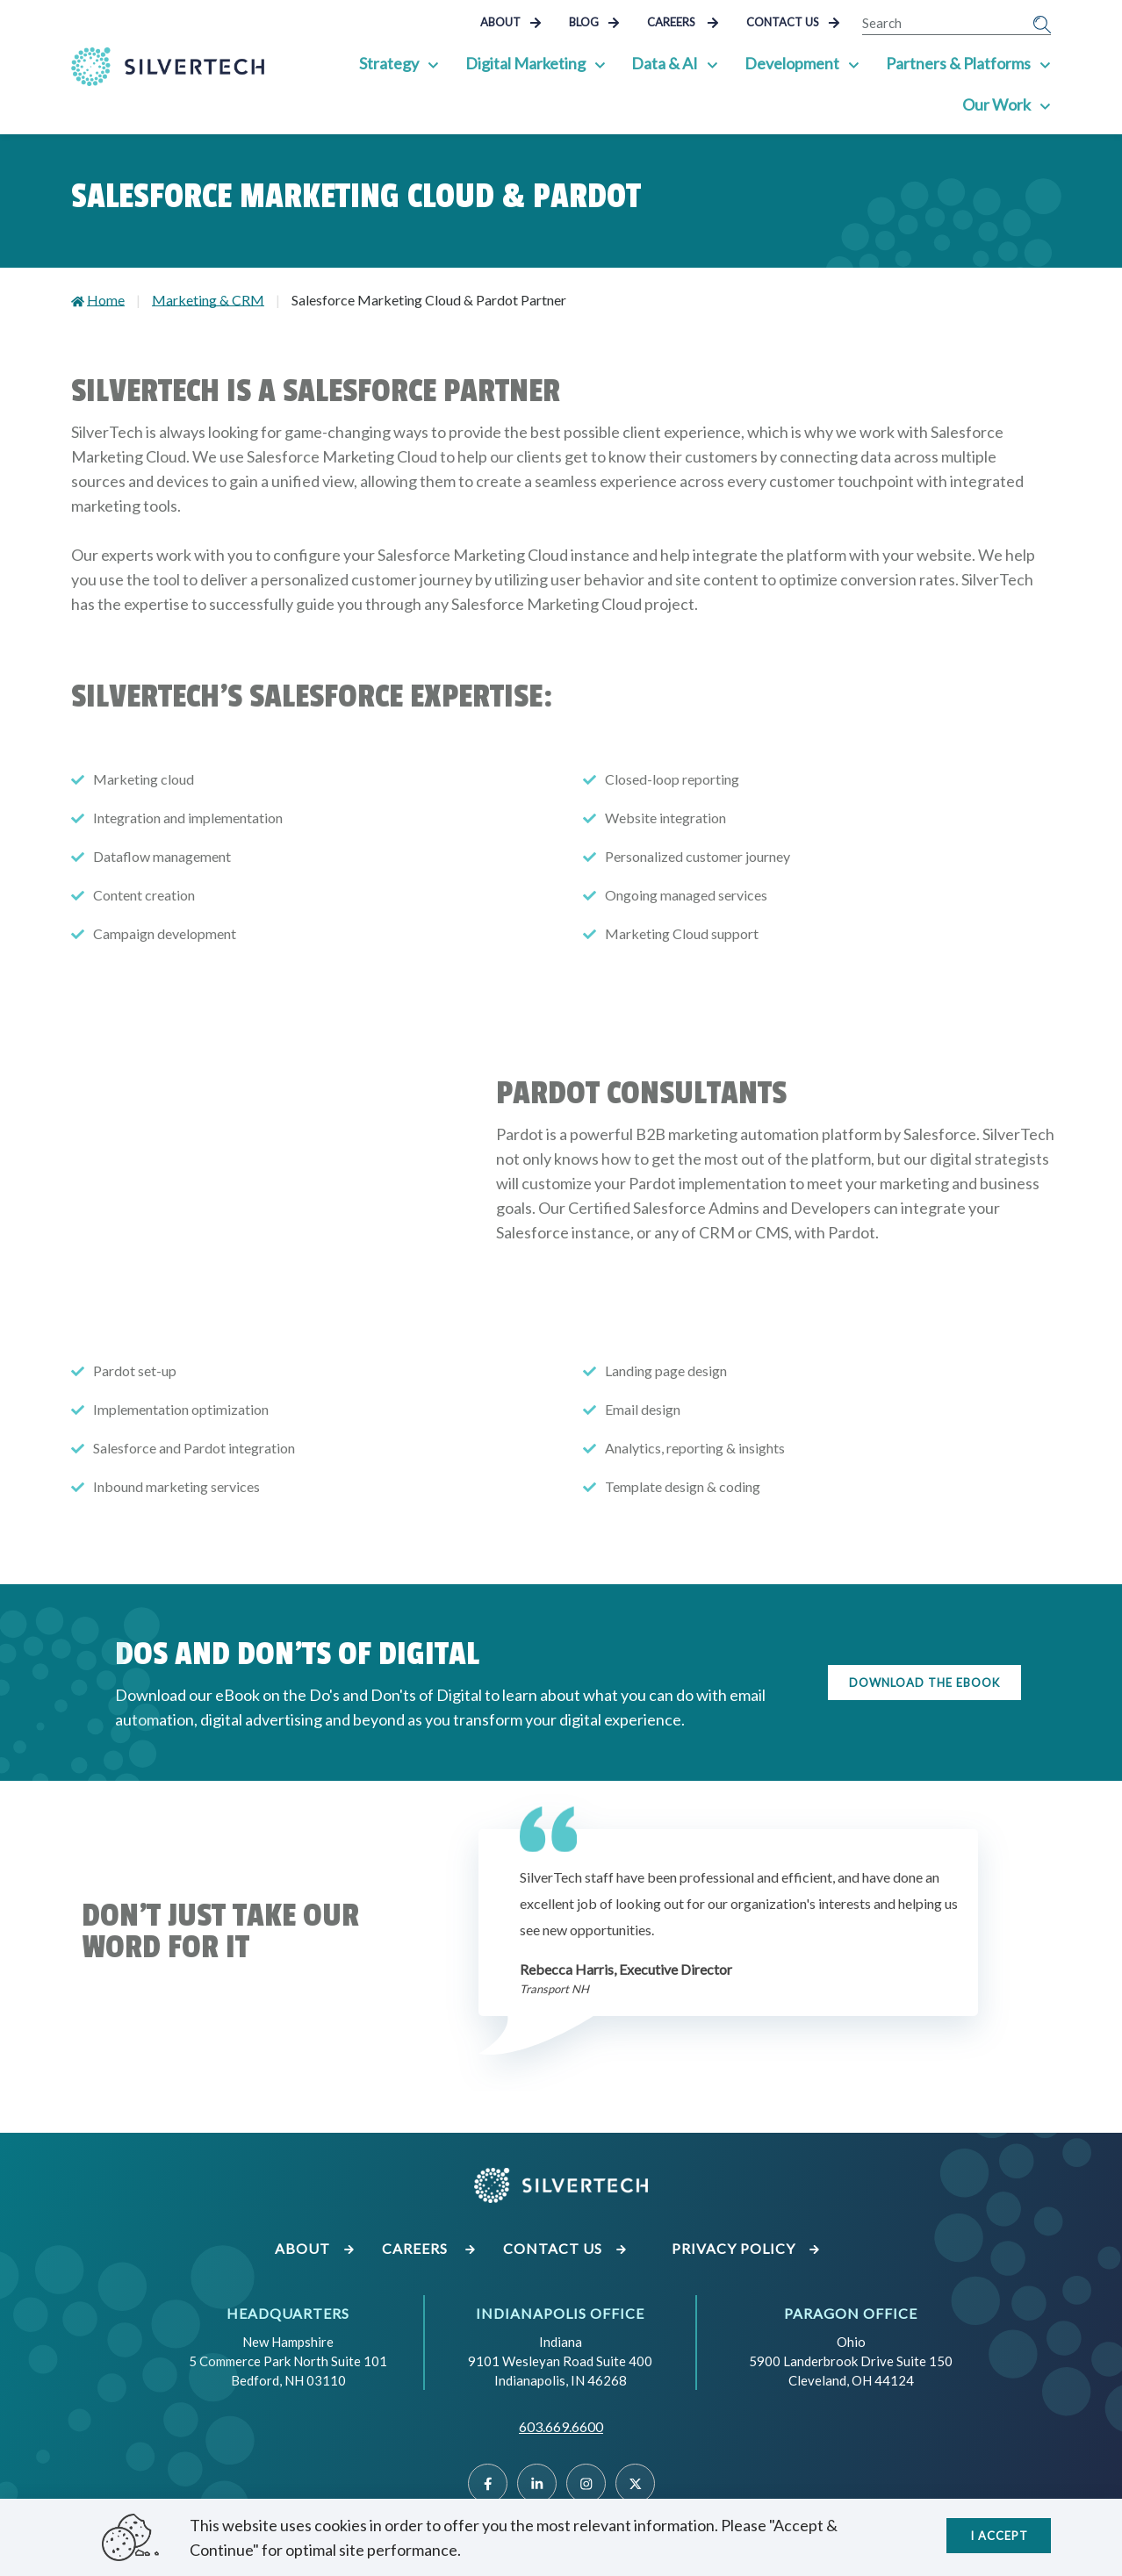 This screenshot has height=2576, width=1122. I want to click on [Show Sub Pages of Our Work], so click(1045, 104).